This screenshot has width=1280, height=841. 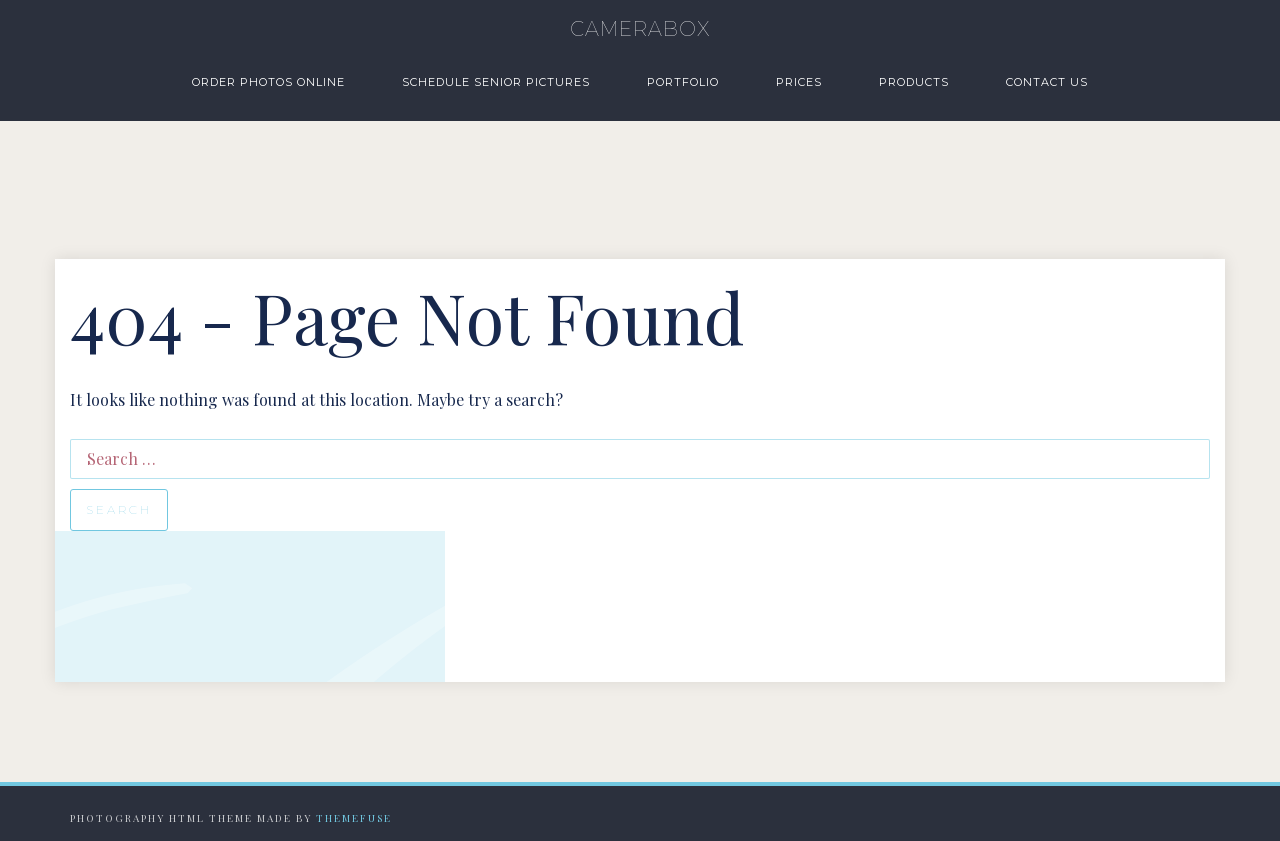 I want to click on Order Photos Online, so click(x=268, y=82).